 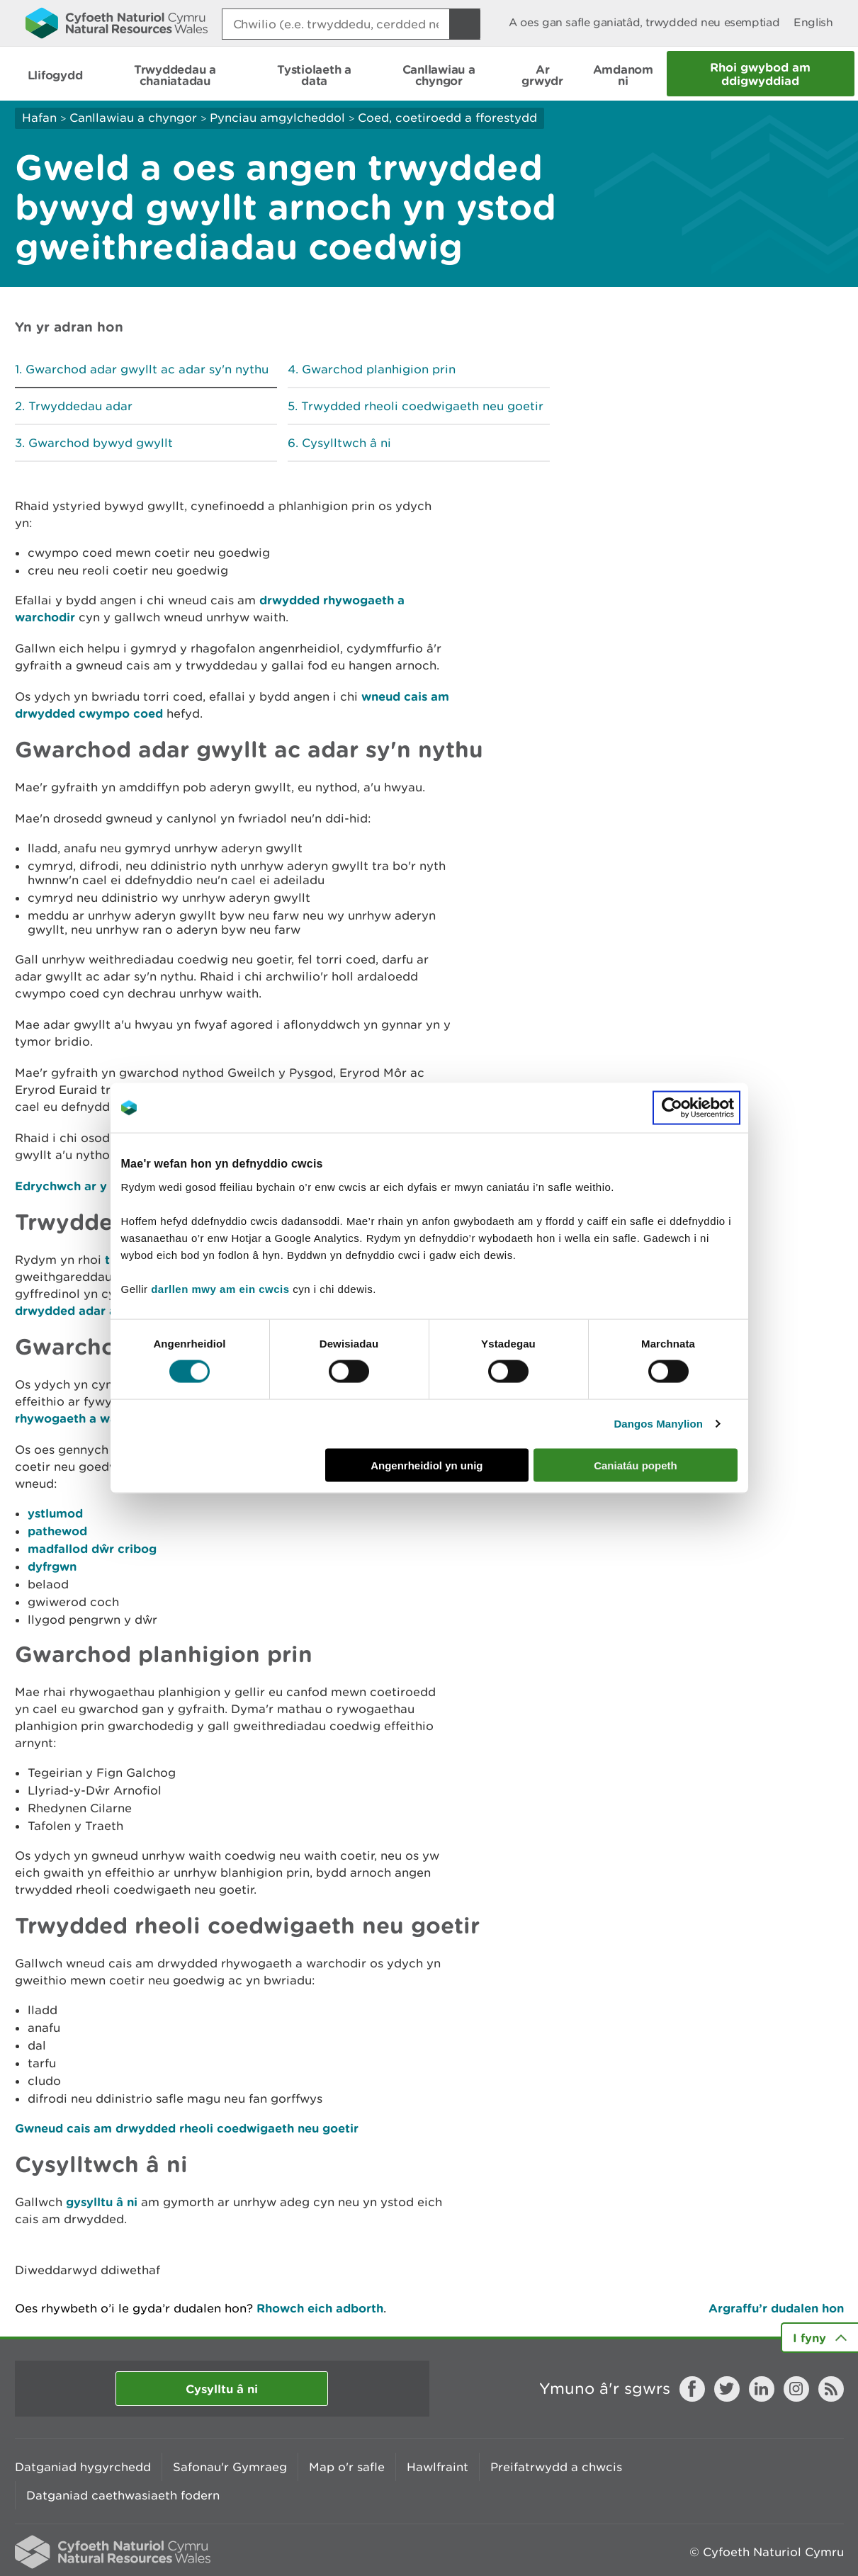 I want to click on LinkedIn, so click(x=761, y=2389).